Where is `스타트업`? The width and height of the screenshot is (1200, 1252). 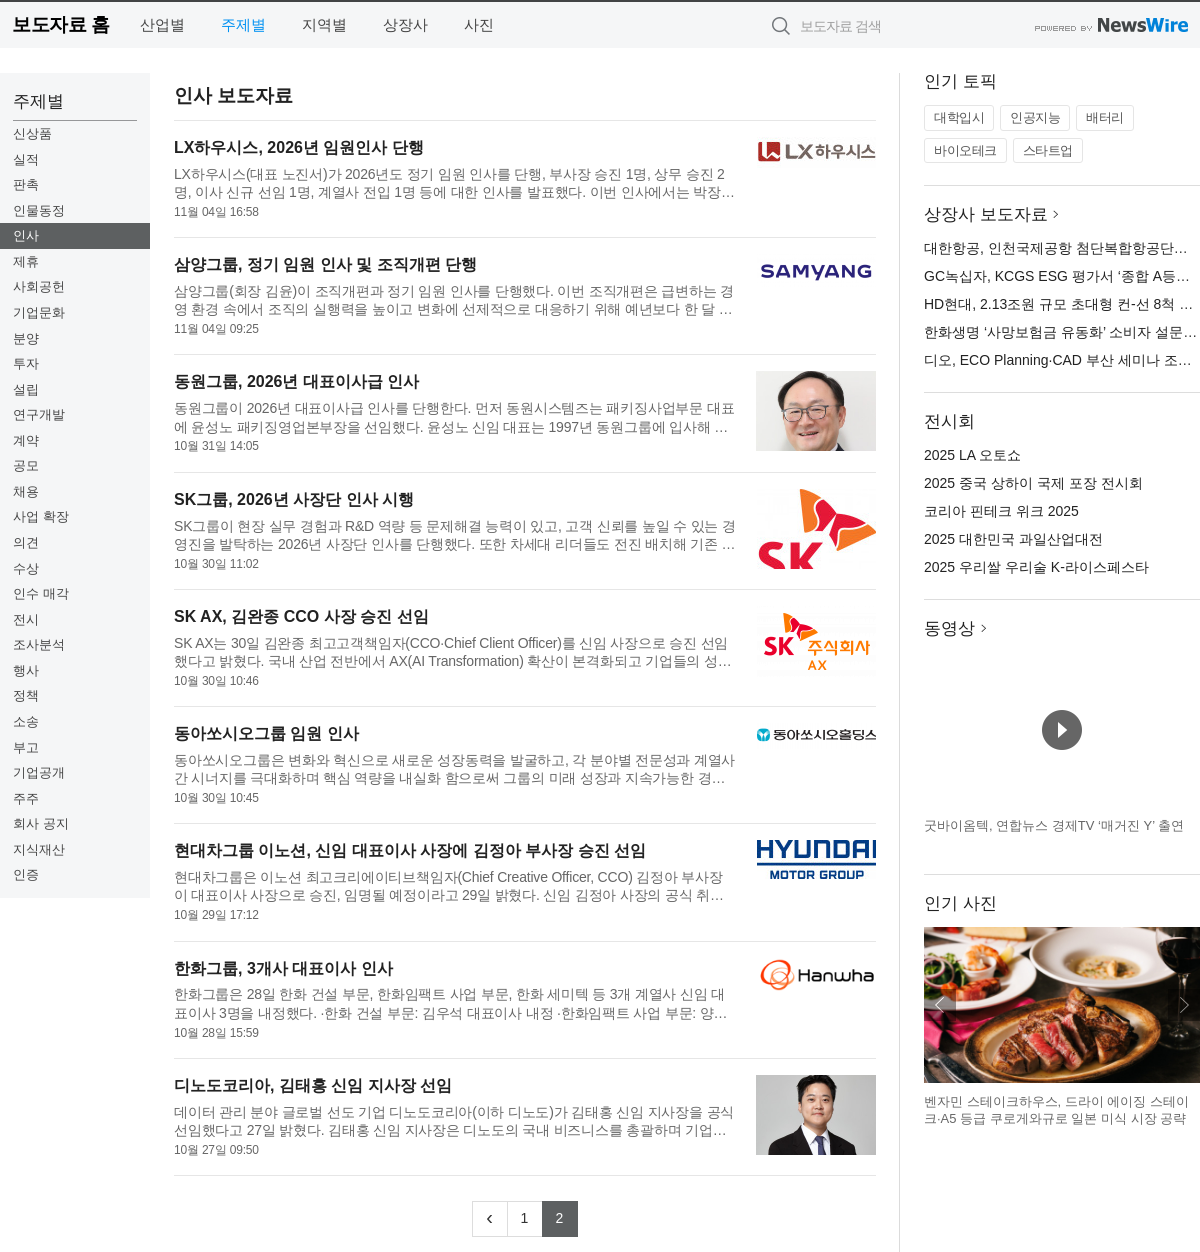 스타트업 is located at coordinates (1048, 150).